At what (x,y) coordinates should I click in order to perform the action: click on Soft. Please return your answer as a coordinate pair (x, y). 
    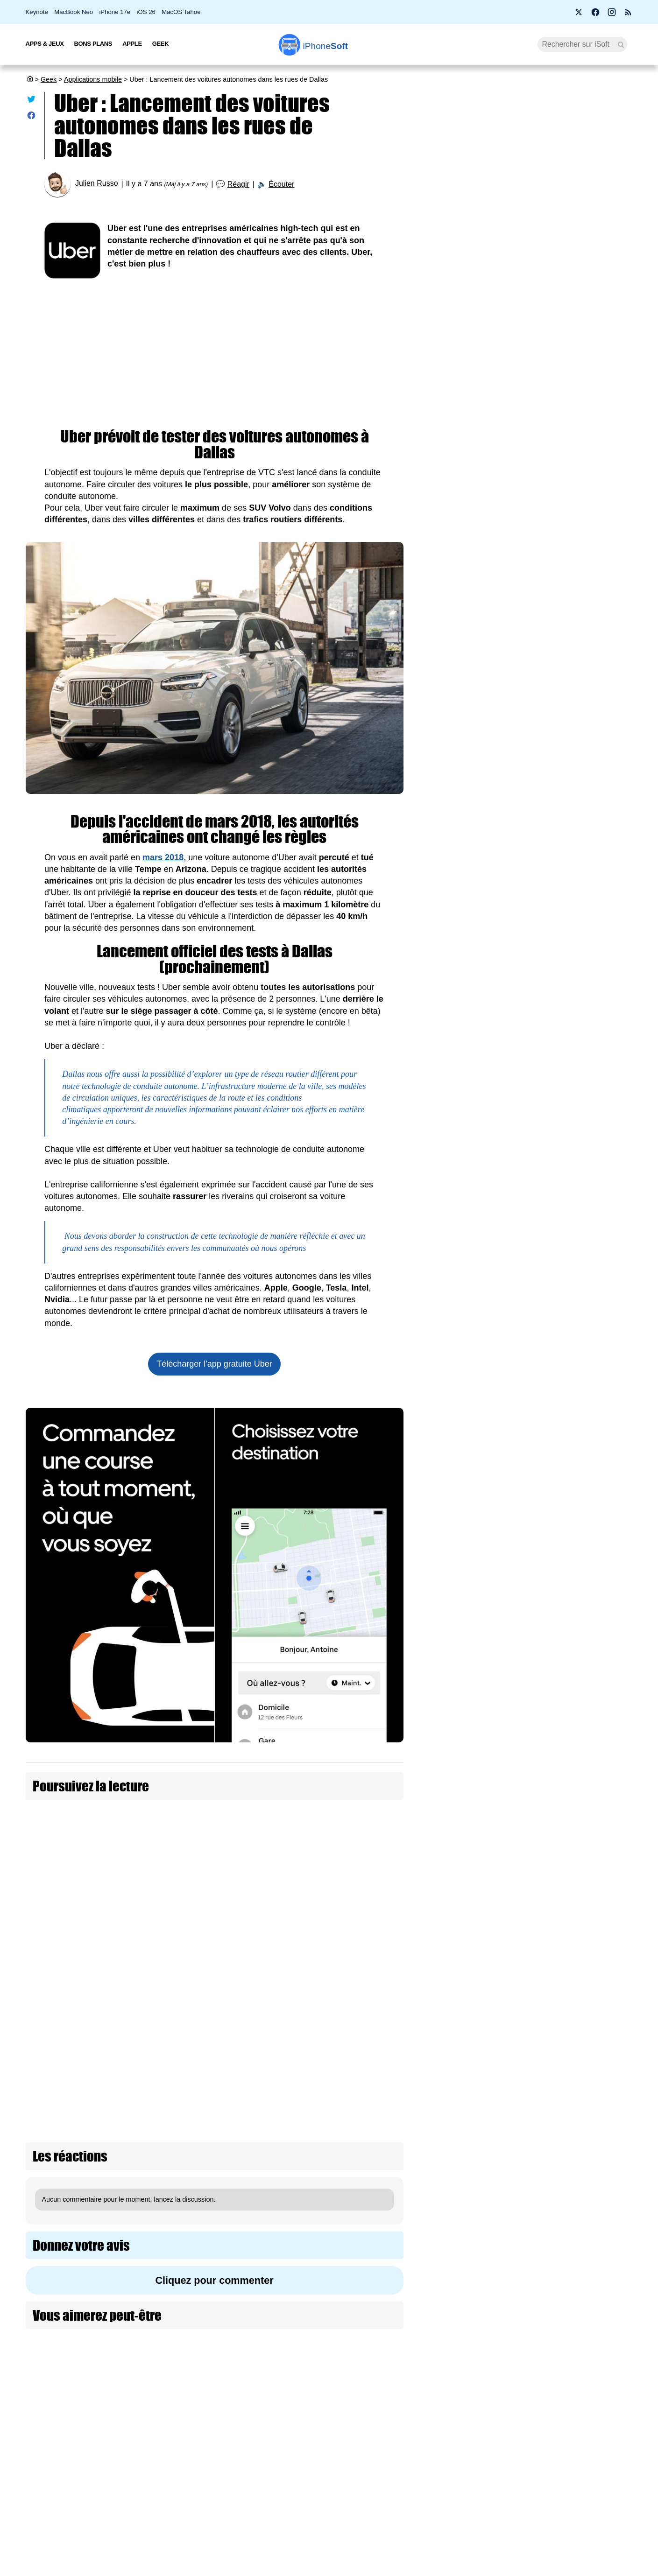
    Looking at the image, I should click on (325, 46).